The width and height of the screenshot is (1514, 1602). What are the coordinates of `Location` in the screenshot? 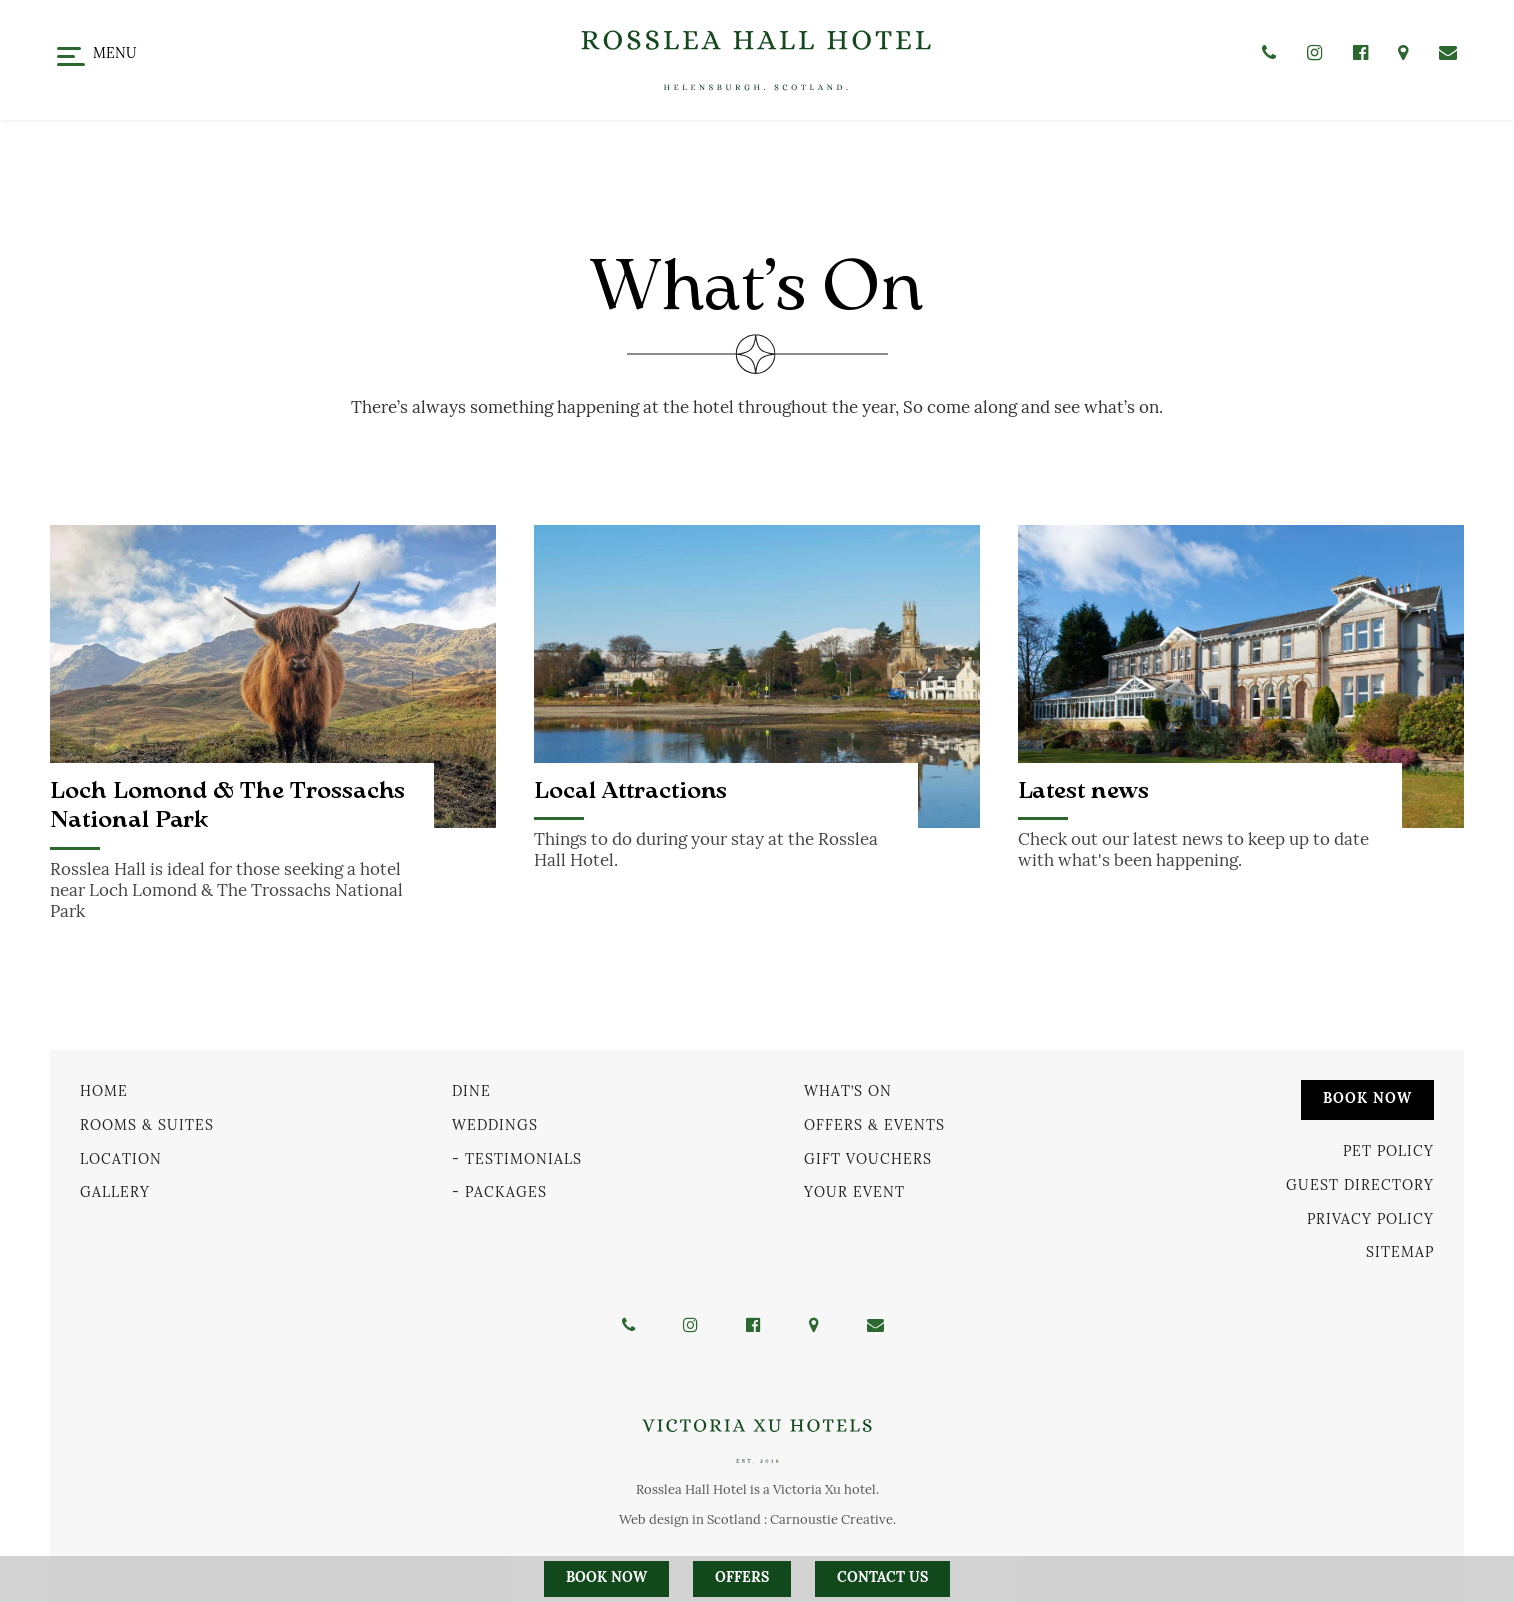 It's located at (121, 1158).